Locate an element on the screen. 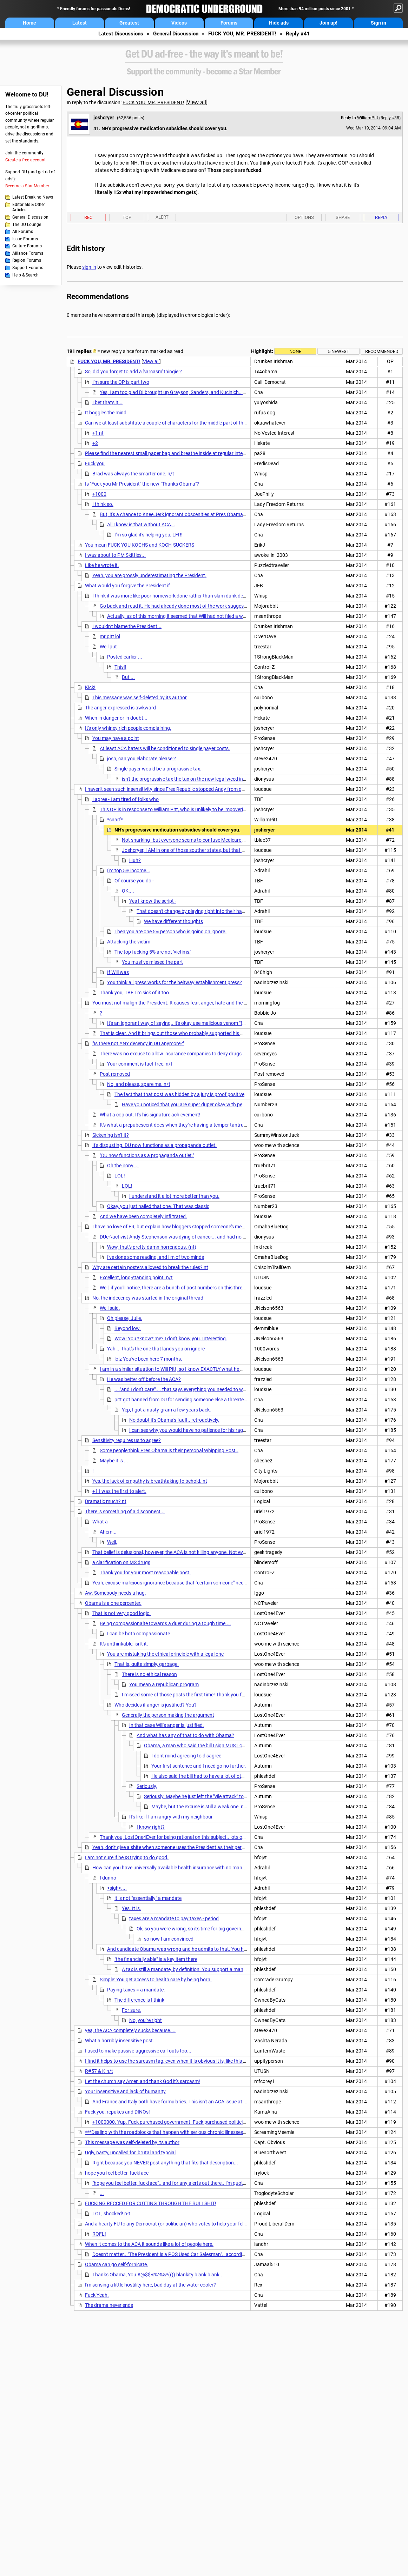 The width and height of the screenshot is (408, 2576). lolz You've been here 7 months. is located at coordinates (148, 1359).